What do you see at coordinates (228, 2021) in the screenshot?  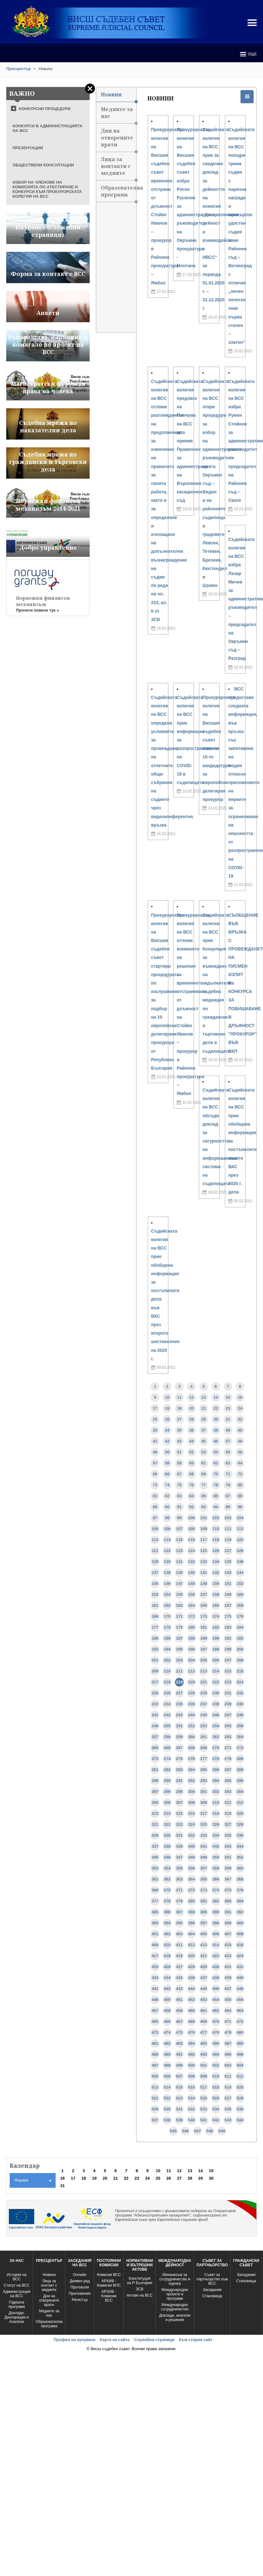 I see `471` at bounding box center [228, 2021].